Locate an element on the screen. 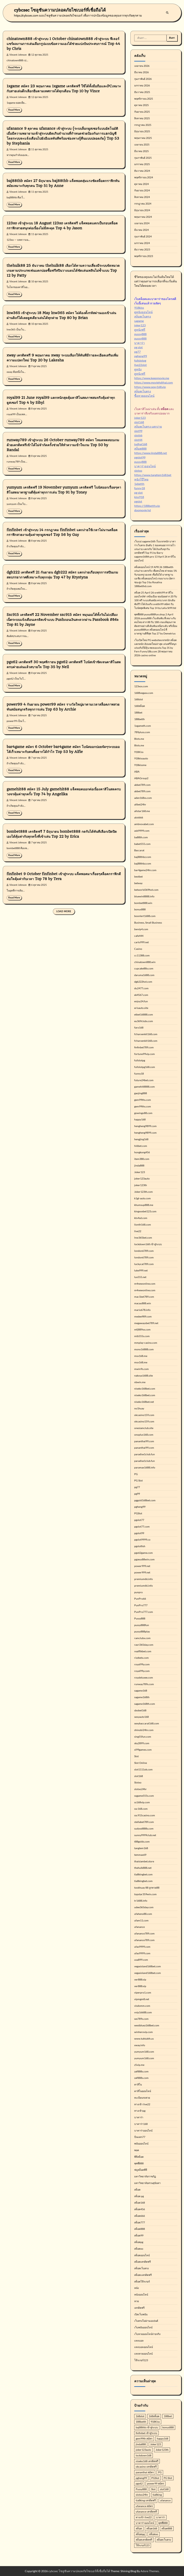  bluewin8888.info is located at coordinates (144, 896).